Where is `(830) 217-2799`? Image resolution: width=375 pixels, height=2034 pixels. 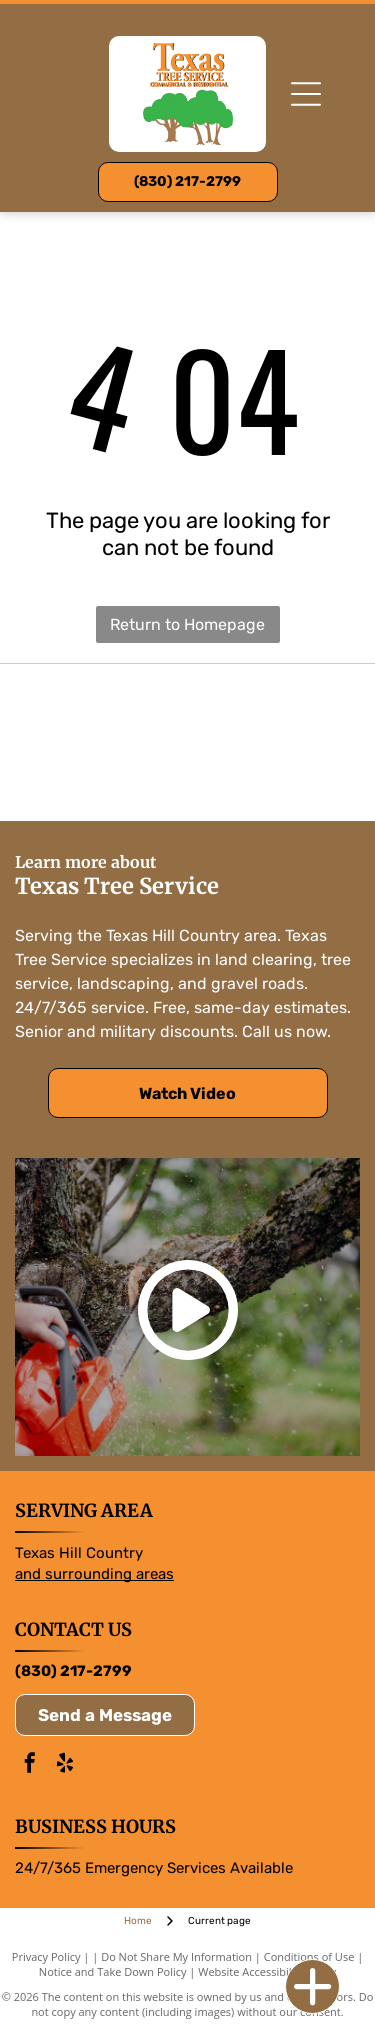 (830) 217-2799 is located at coordinates (73, 1671).